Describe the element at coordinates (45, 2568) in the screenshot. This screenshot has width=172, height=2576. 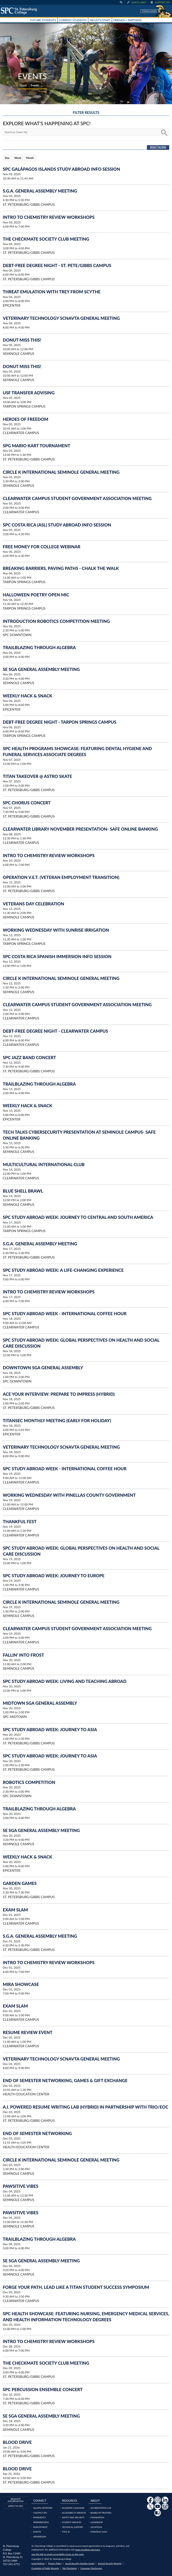
I see `Custodian of Public Records` at that location.